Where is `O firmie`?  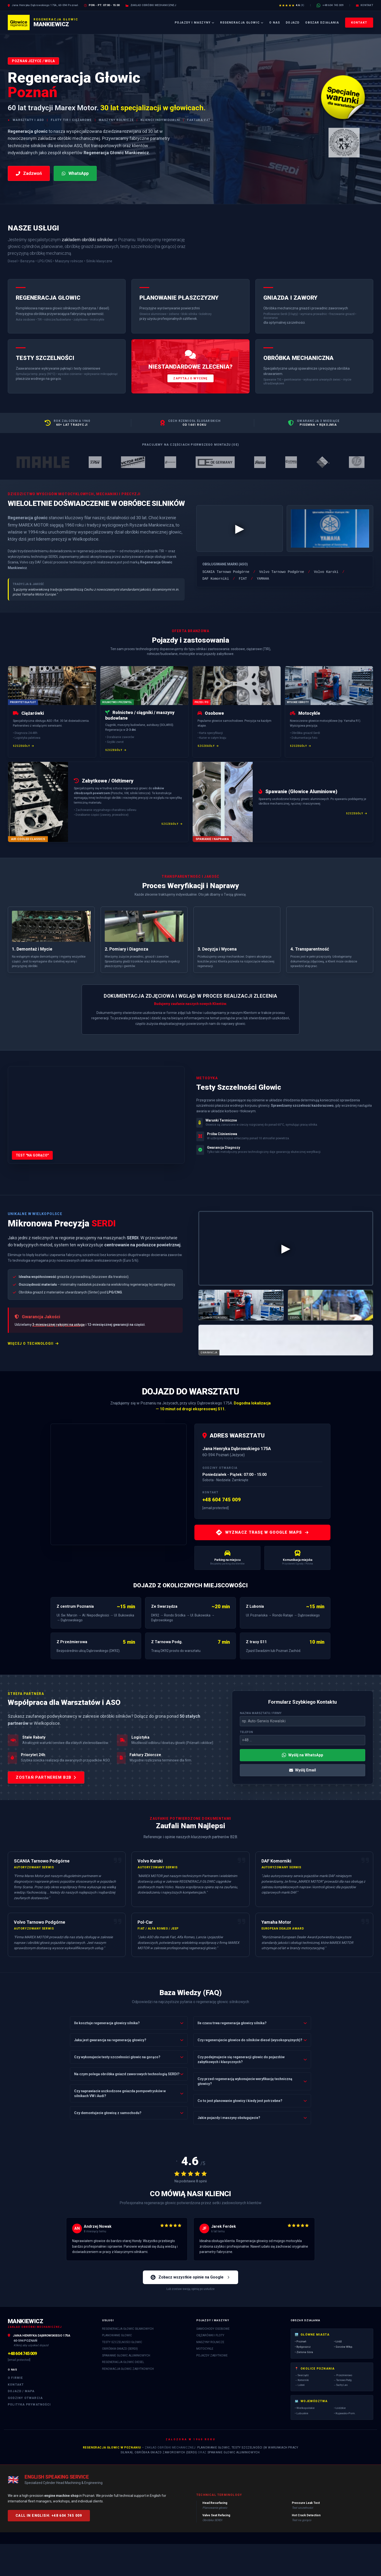
O firmie is located at coordinates (15, 2378).